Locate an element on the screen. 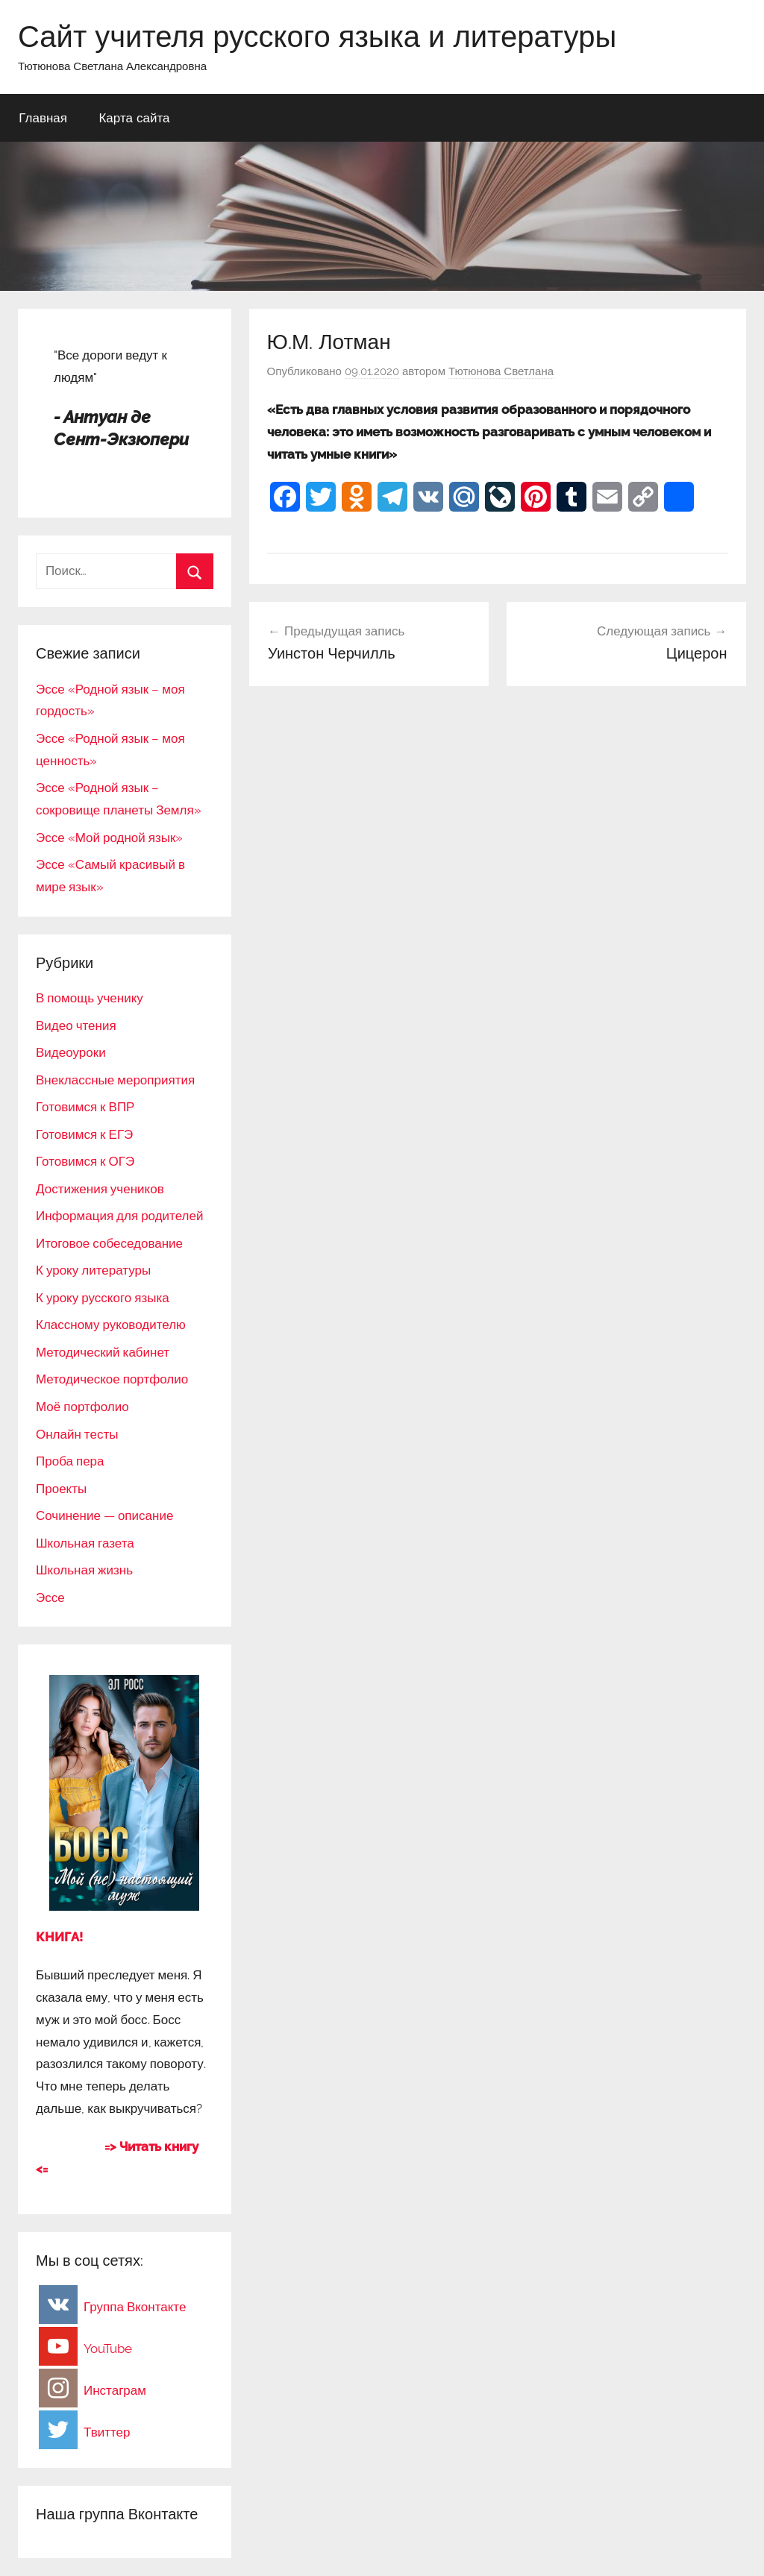 The image size is (764, 2576). Видеоуроки is located at coordinates (71, 1052).